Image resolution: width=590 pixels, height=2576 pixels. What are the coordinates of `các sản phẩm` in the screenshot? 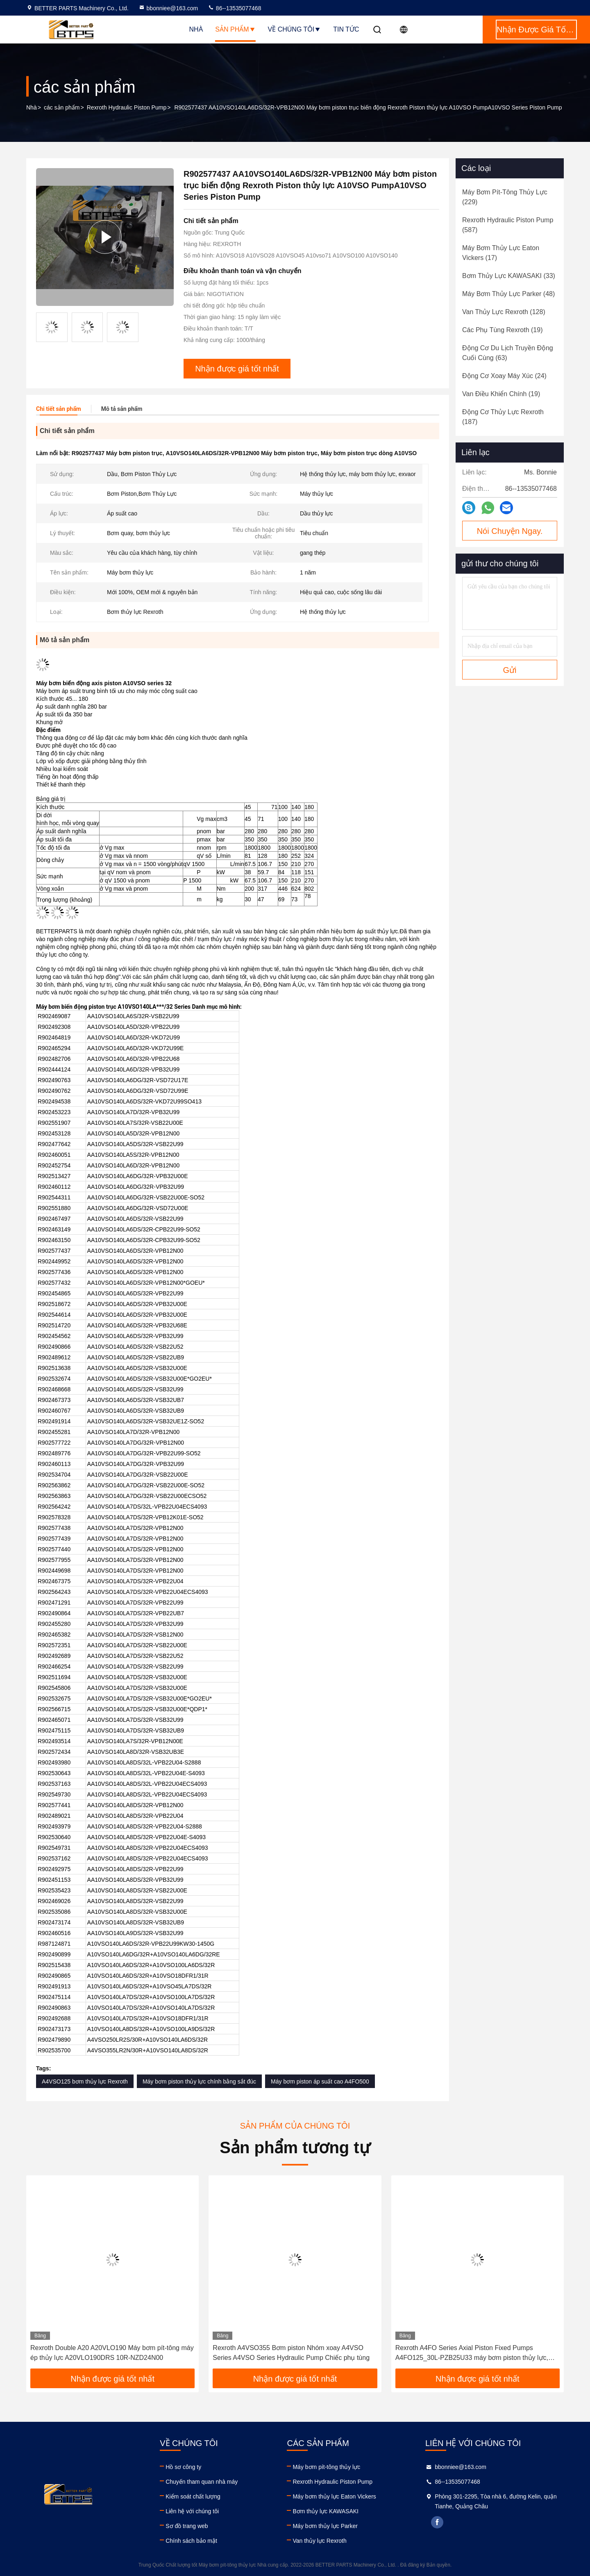 It's located at (62, 107).